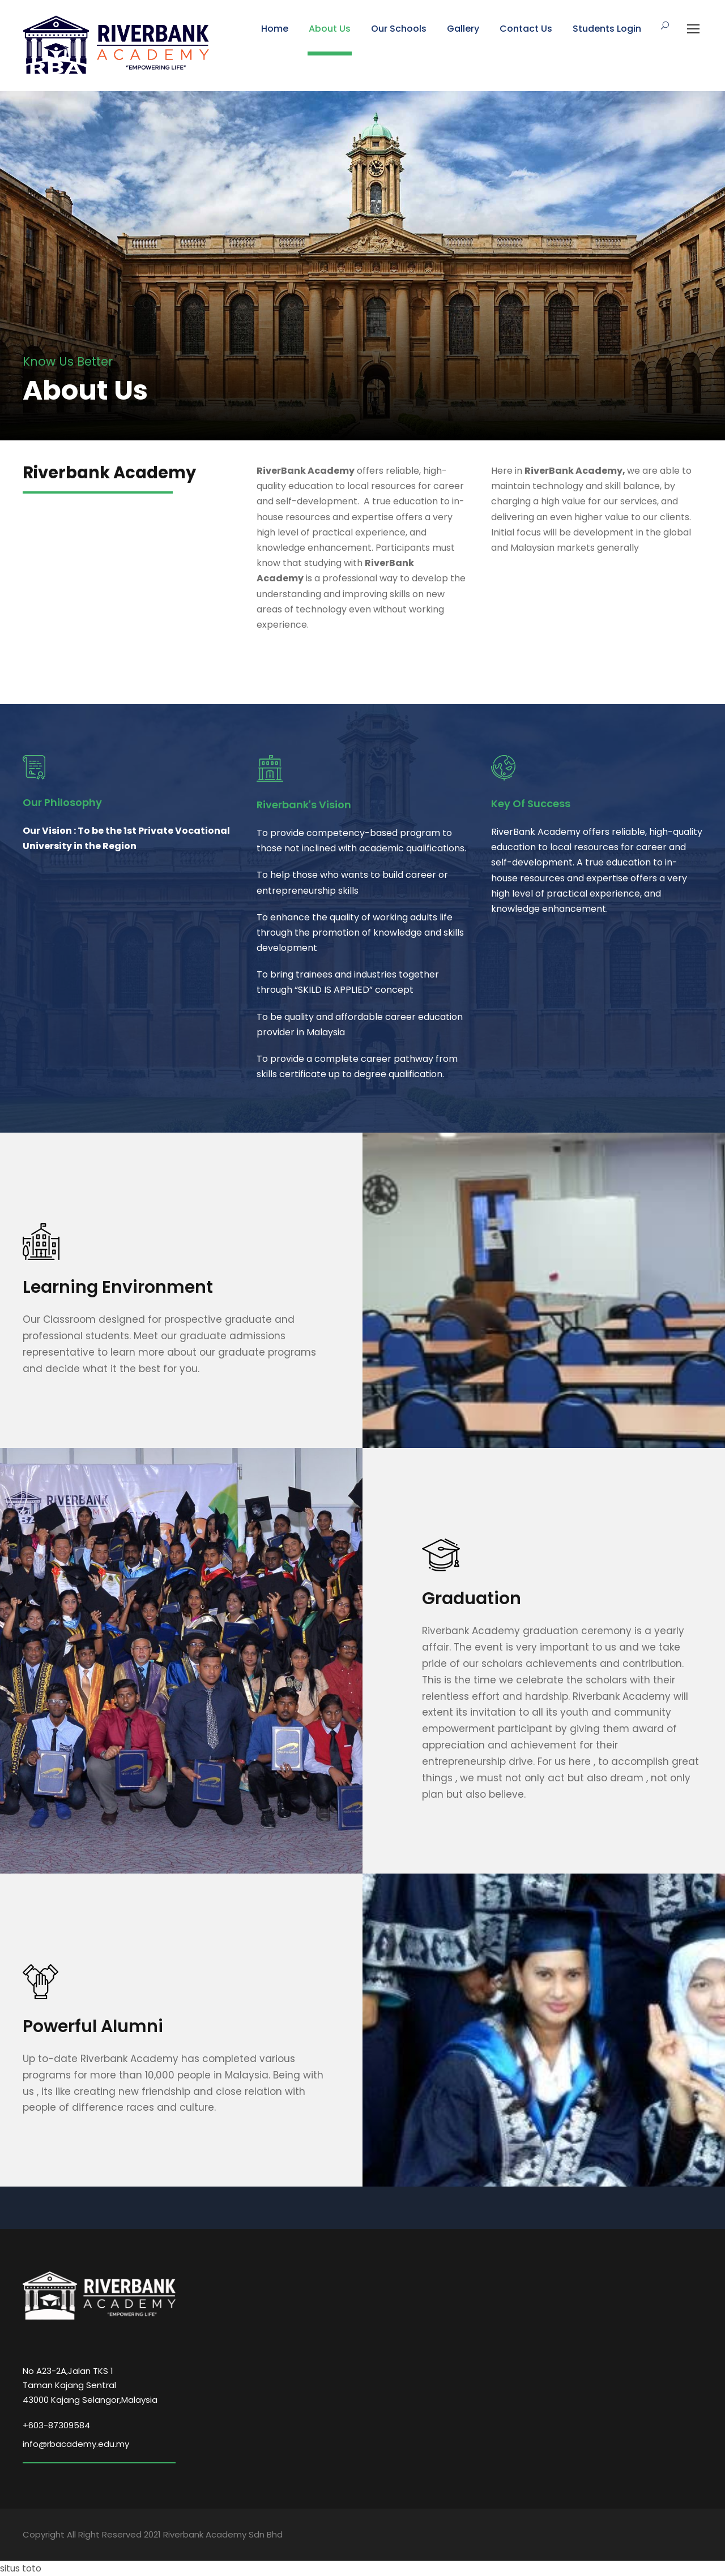 The width and height of the screenshot is (725, 2576). What do you see at coordinates (399, 28) in the screenshot?
I see `Our Schools` at bounding box center [399, 28].